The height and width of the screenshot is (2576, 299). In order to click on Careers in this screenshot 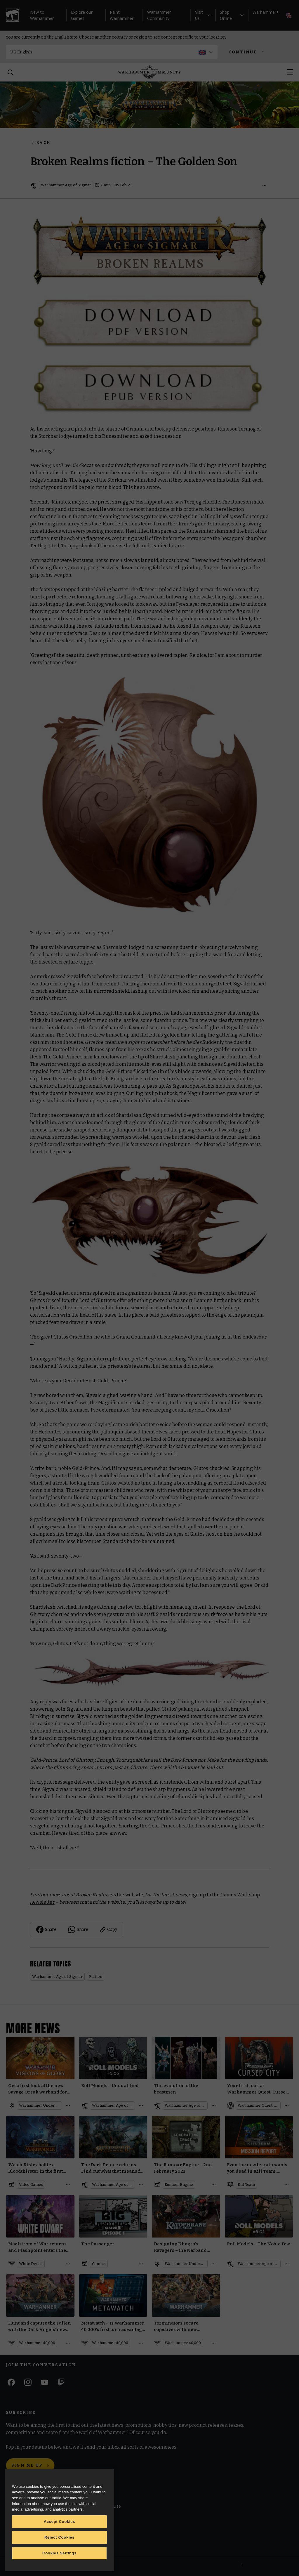, I will do `click(14, 2531)`.